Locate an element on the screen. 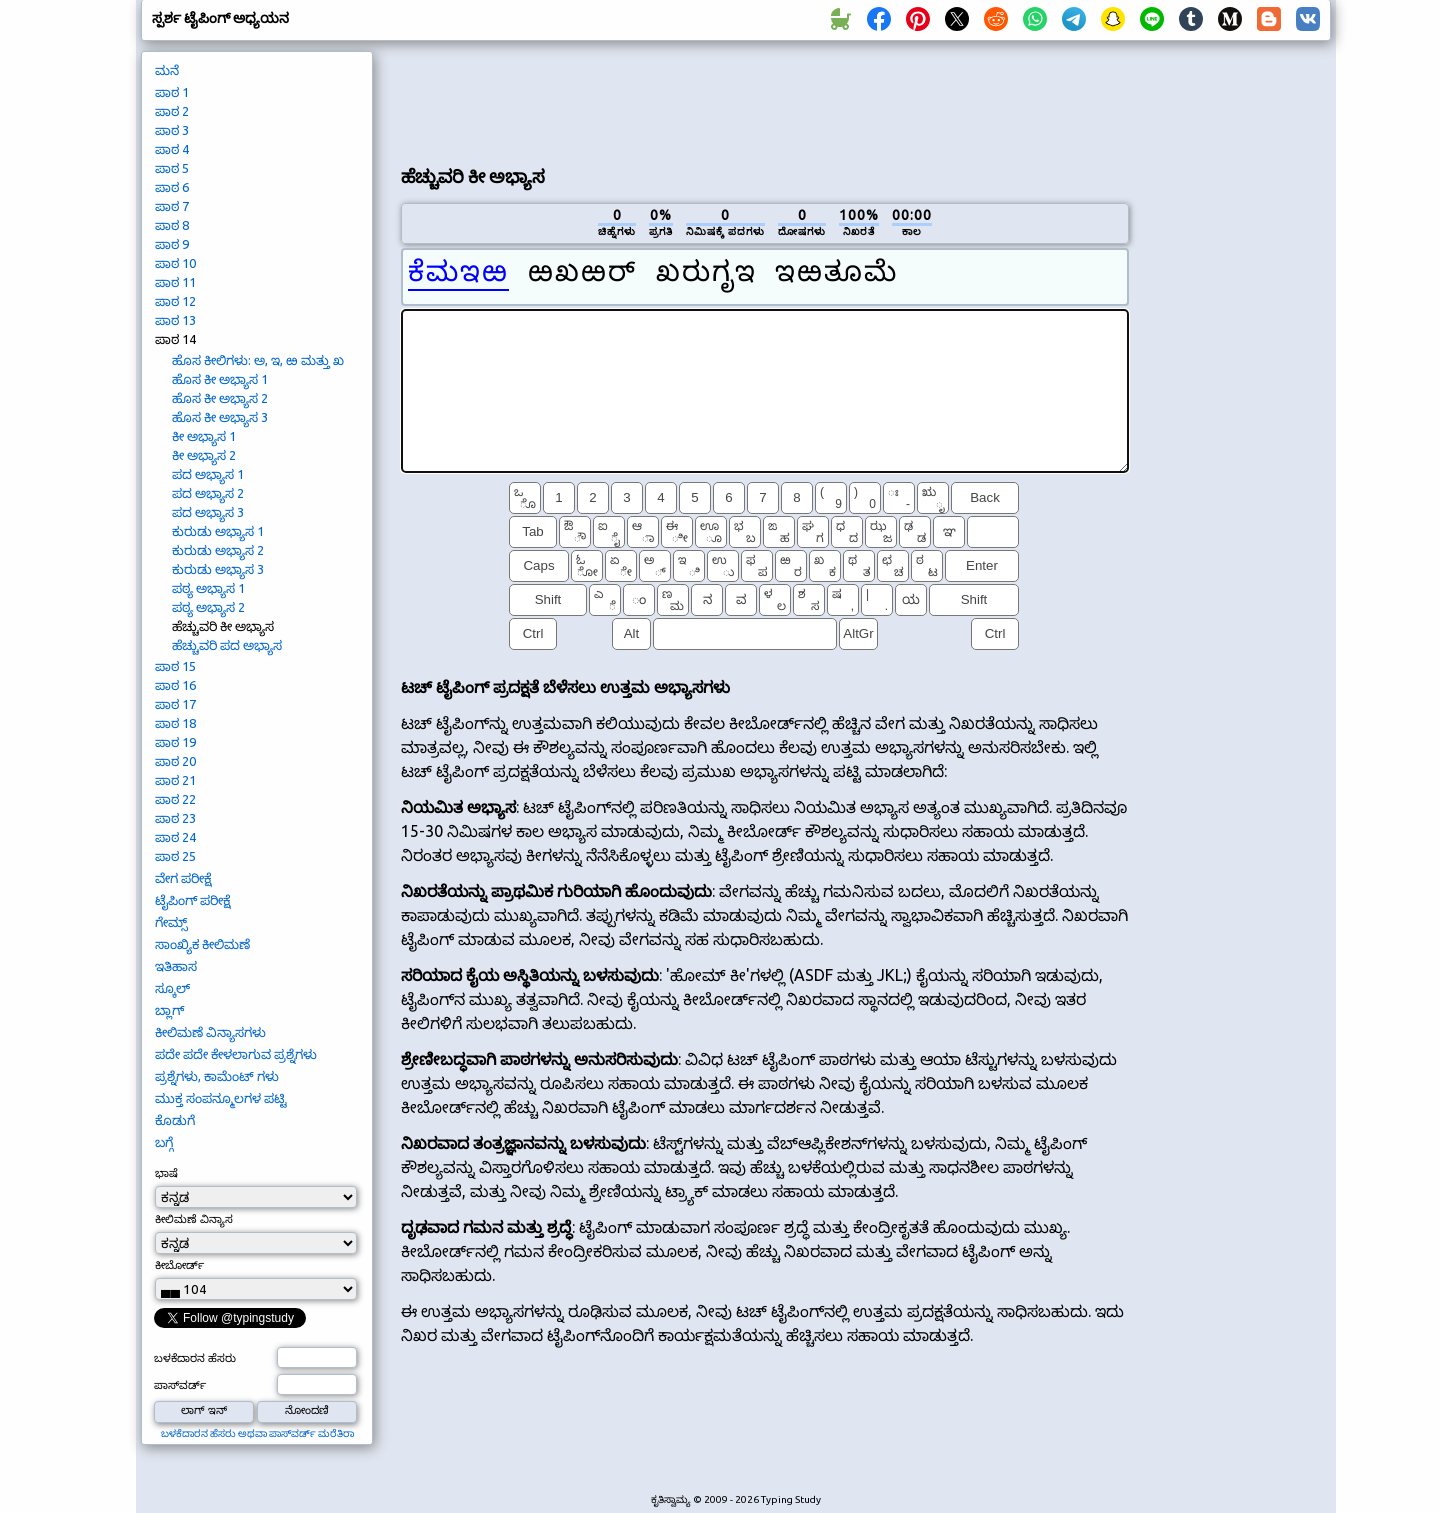  ಭಾಷೆ is located at coordinates (166, 1173).